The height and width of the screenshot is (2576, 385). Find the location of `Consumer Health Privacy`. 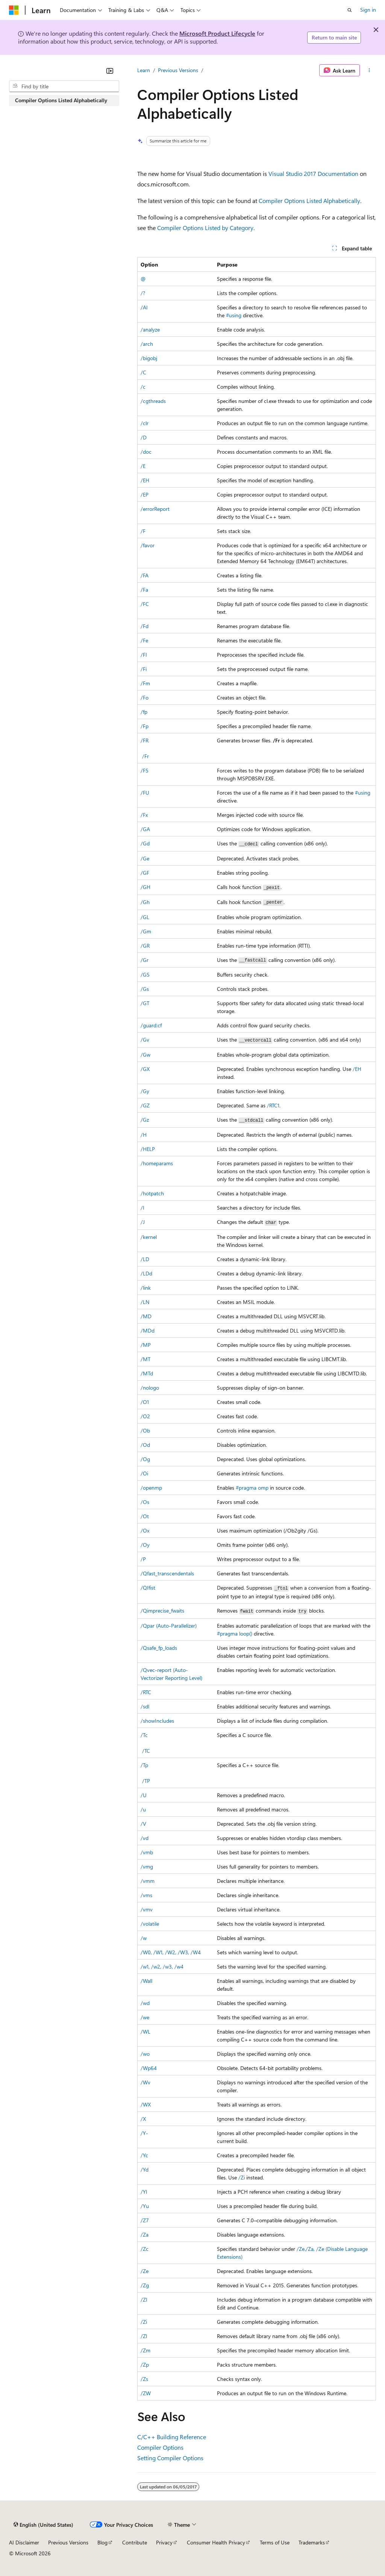

Consumer Health Privacy is located at coordinates (216, 2542).